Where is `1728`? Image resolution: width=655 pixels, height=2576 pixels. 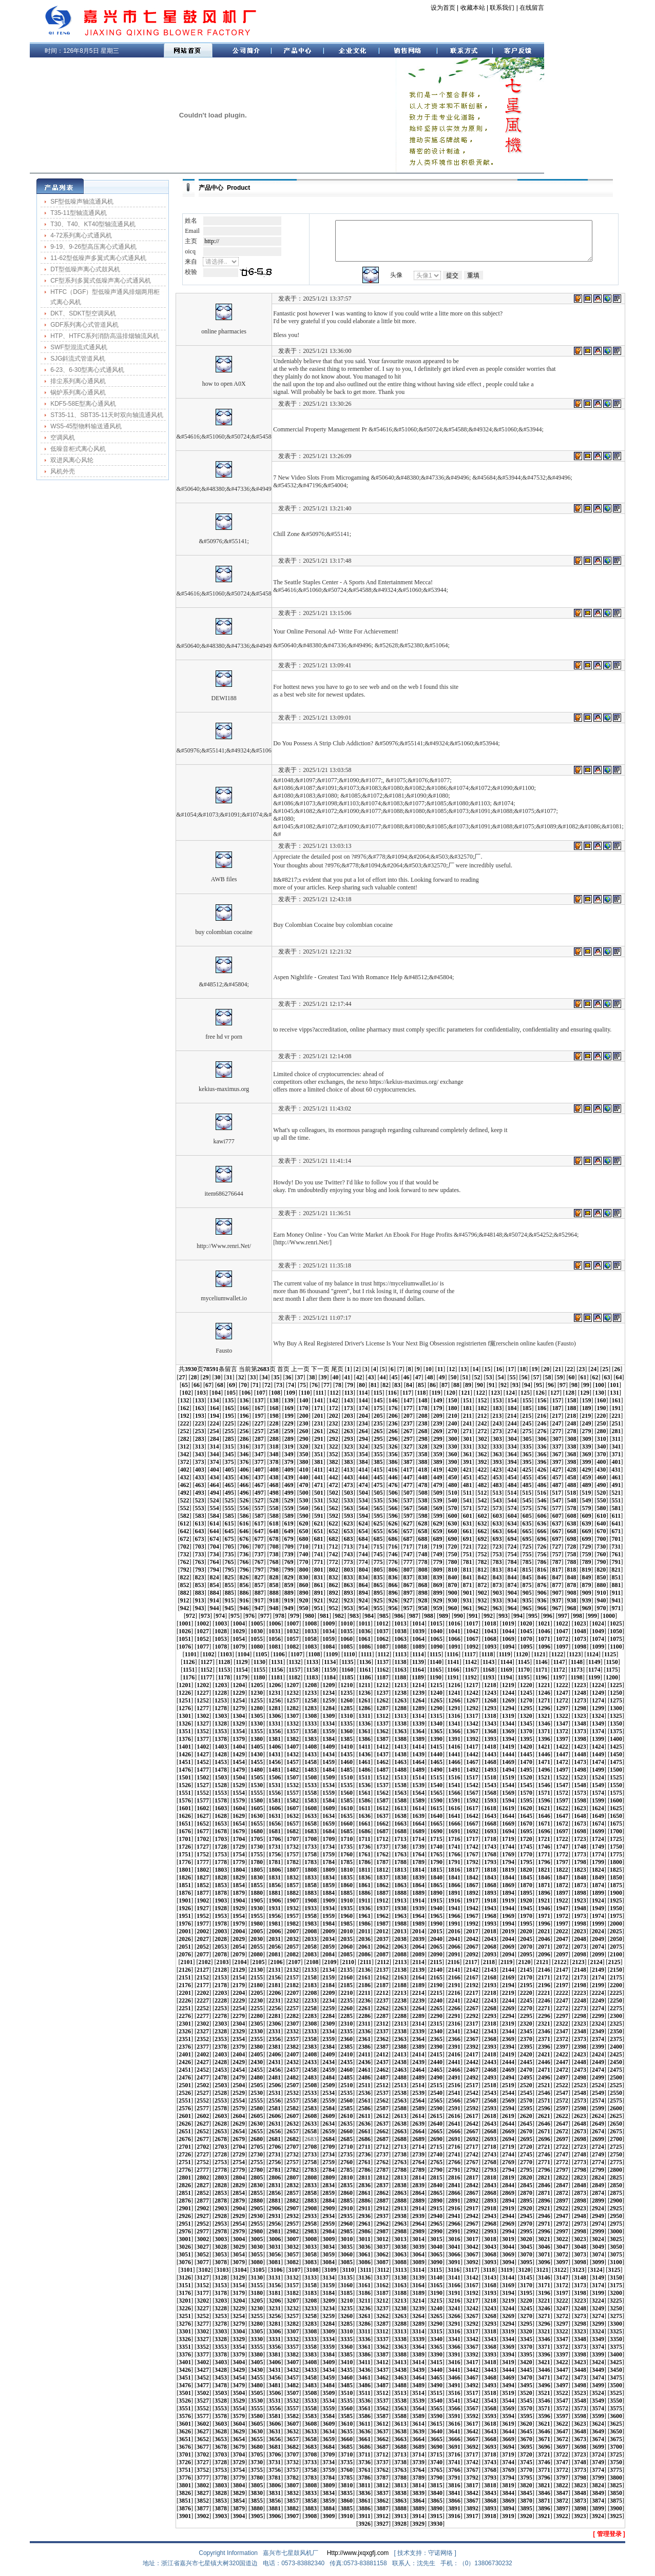 1728 is located at coordinates (221, 1846).